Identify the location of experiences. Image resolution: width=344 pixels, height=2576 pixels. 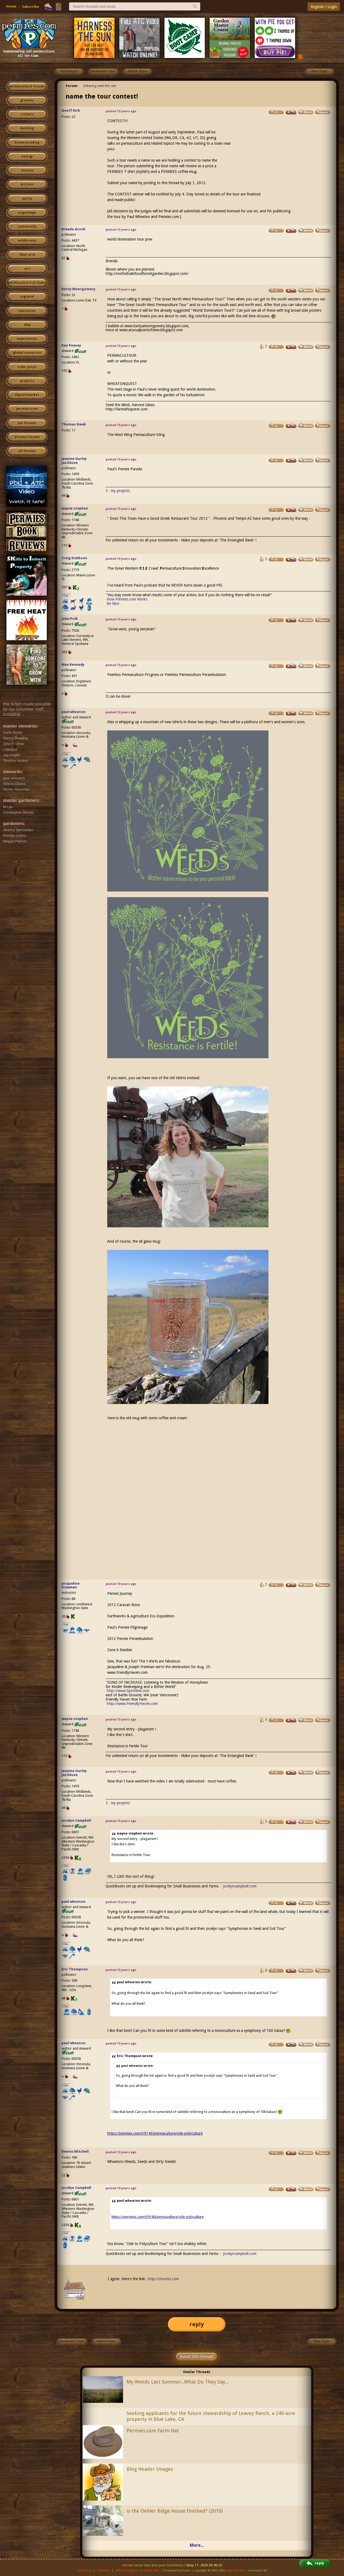
(27, 339).